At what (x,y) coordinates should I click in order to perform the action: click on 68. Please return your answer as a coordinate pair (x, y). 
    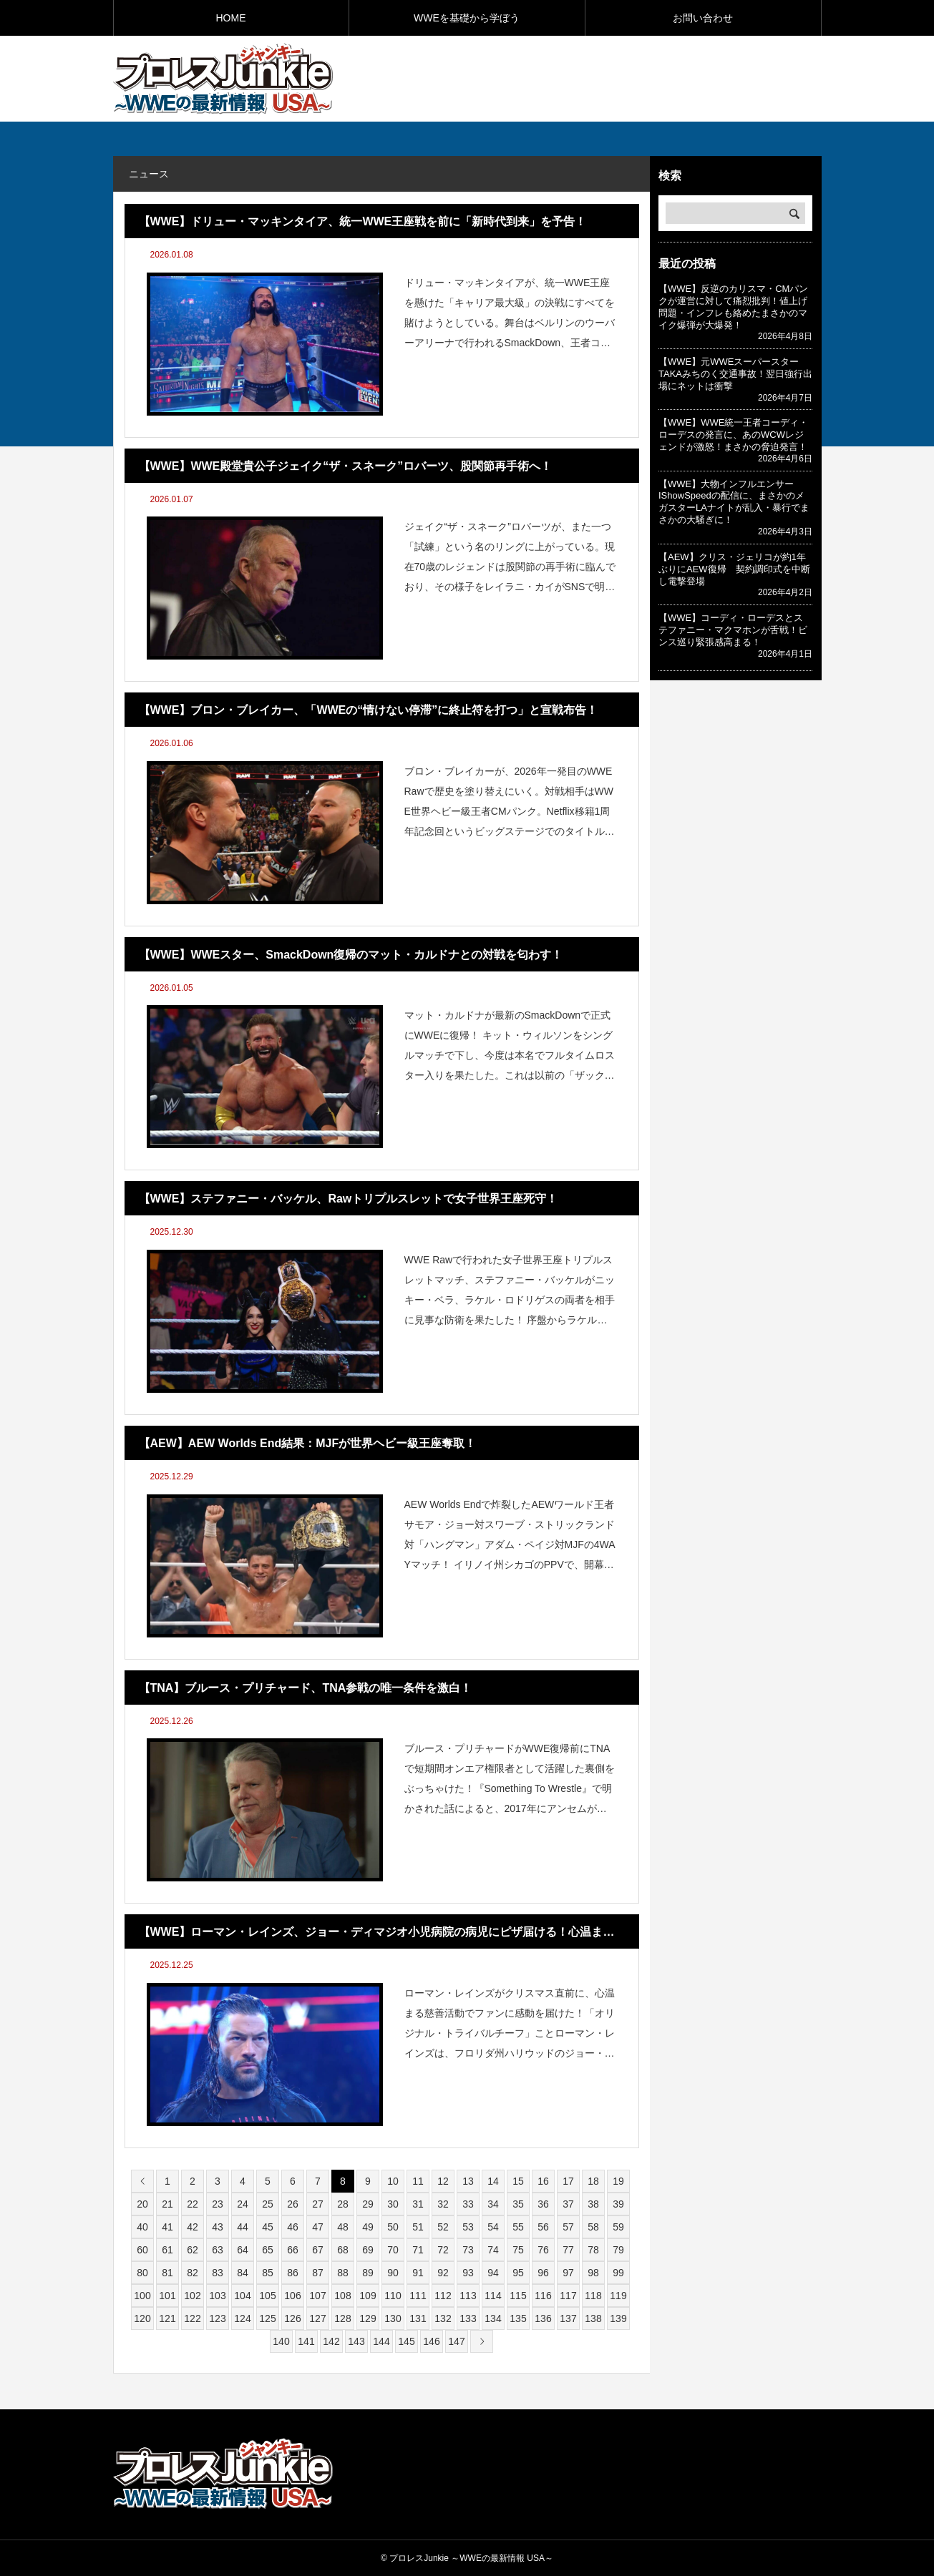
    Looking at the image, I should click on (343, 2250).